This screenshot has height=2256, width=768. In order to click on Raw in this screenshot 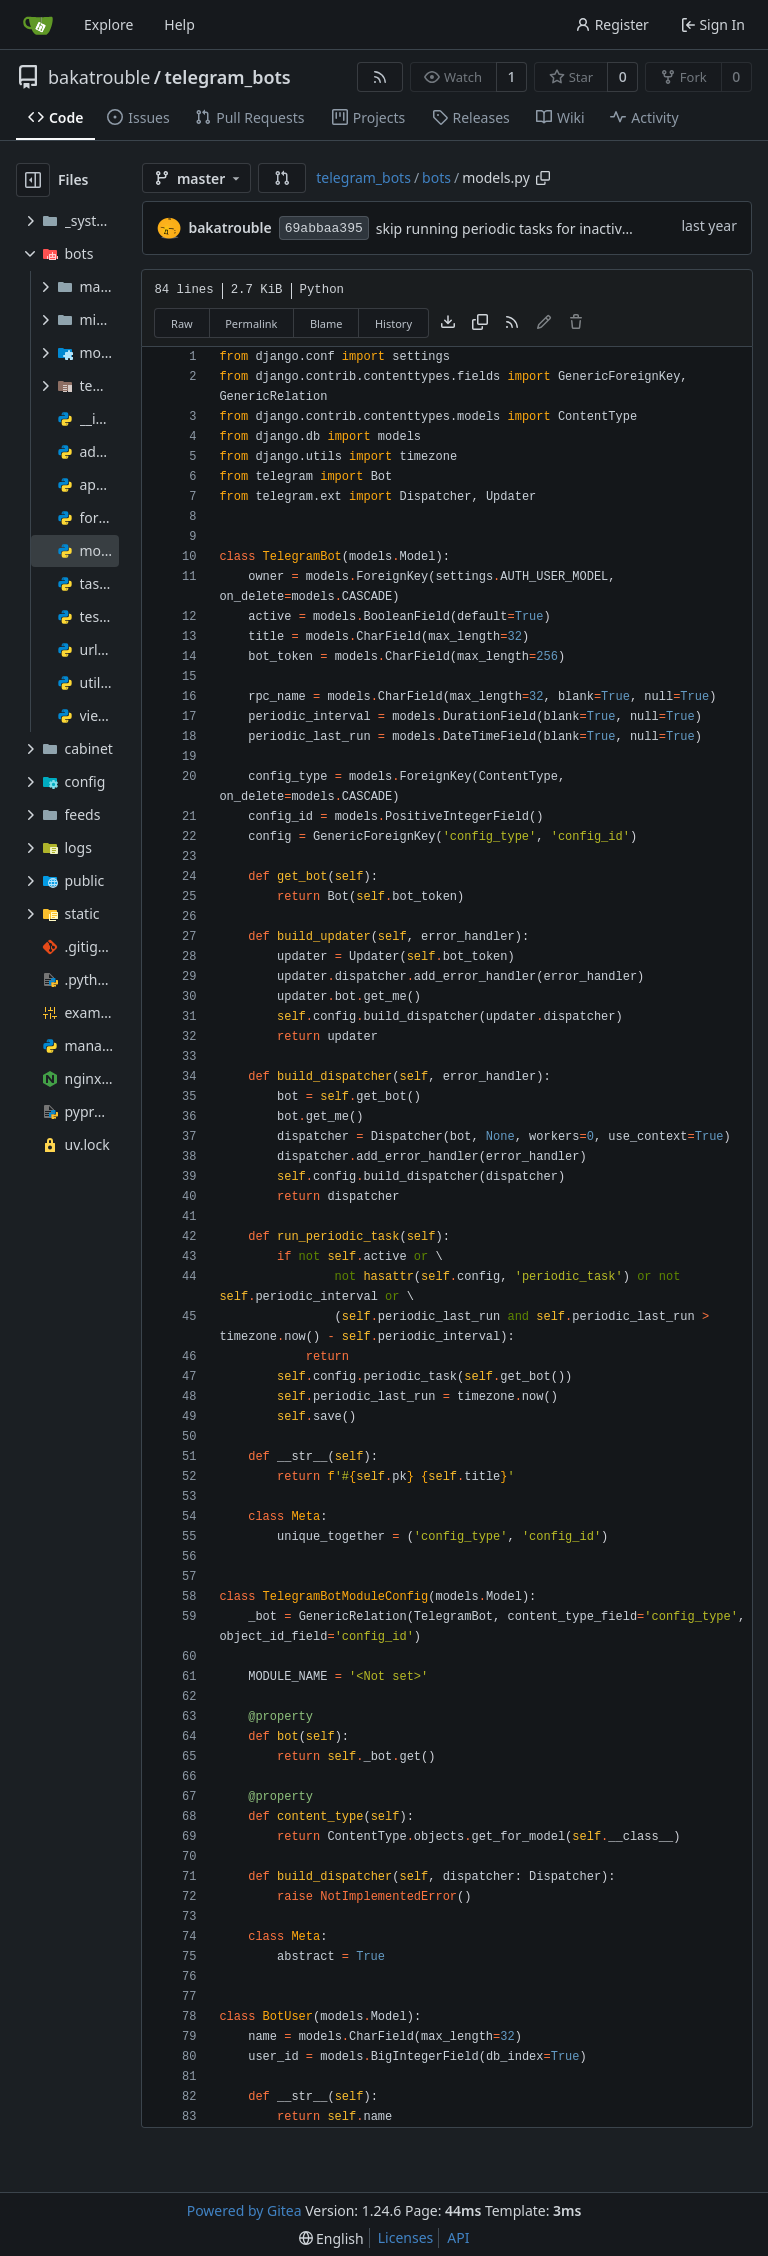, I will do `click(182, 323)`.